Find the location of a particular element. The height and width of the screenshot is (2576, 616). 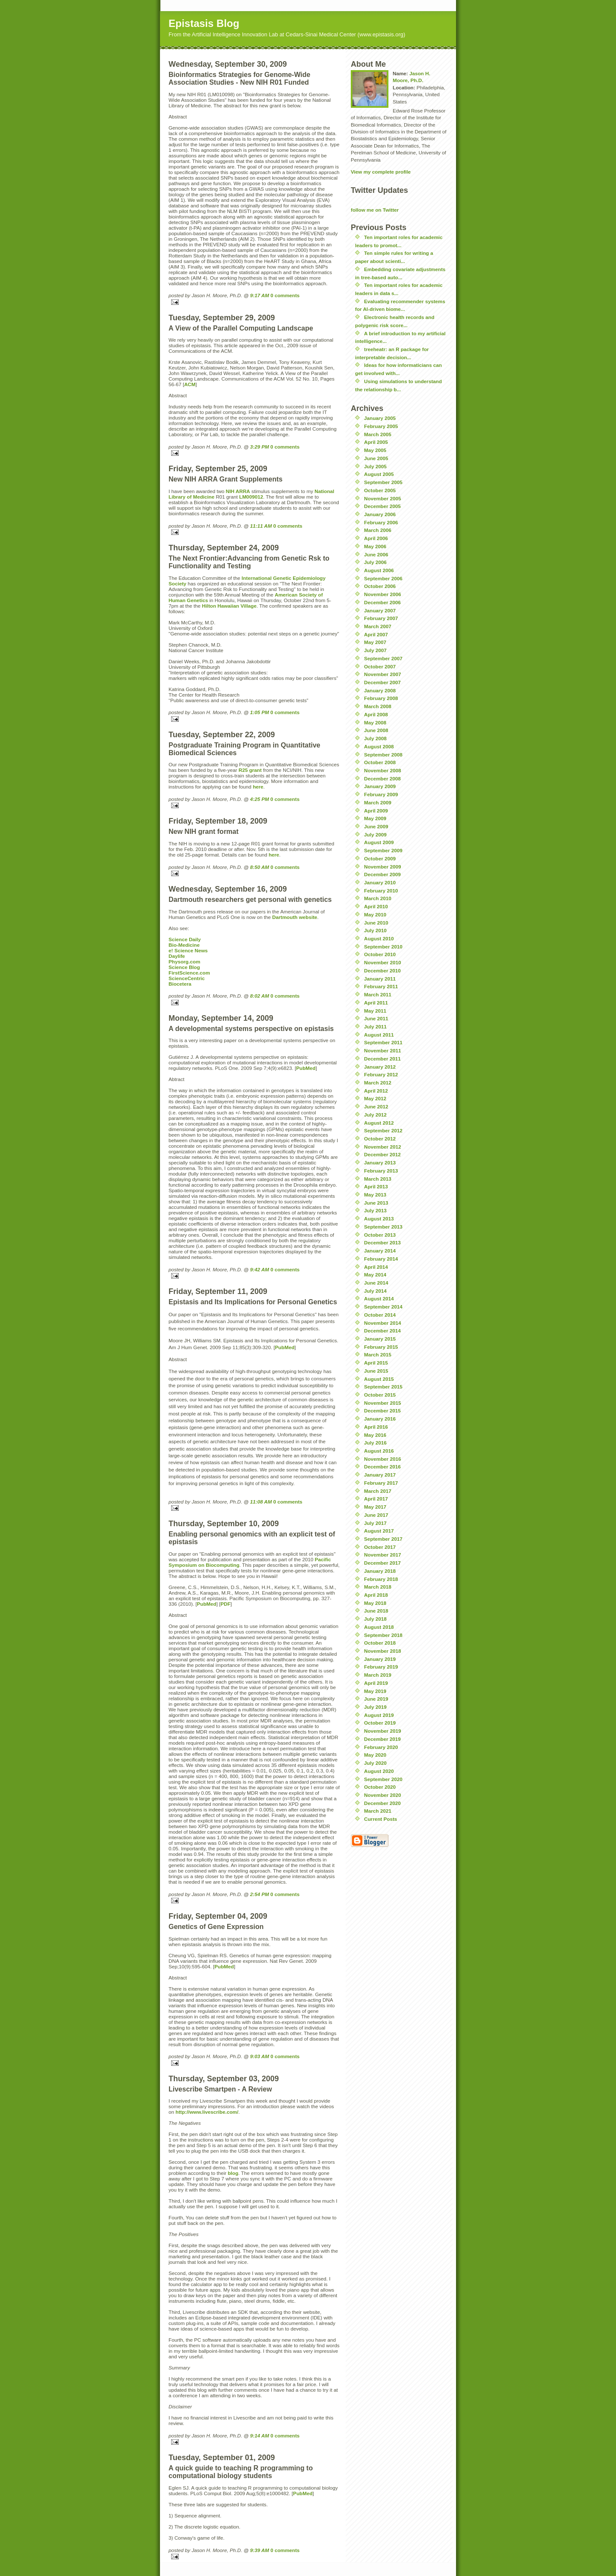

April 2017 is located at coordinates (376, 1498).